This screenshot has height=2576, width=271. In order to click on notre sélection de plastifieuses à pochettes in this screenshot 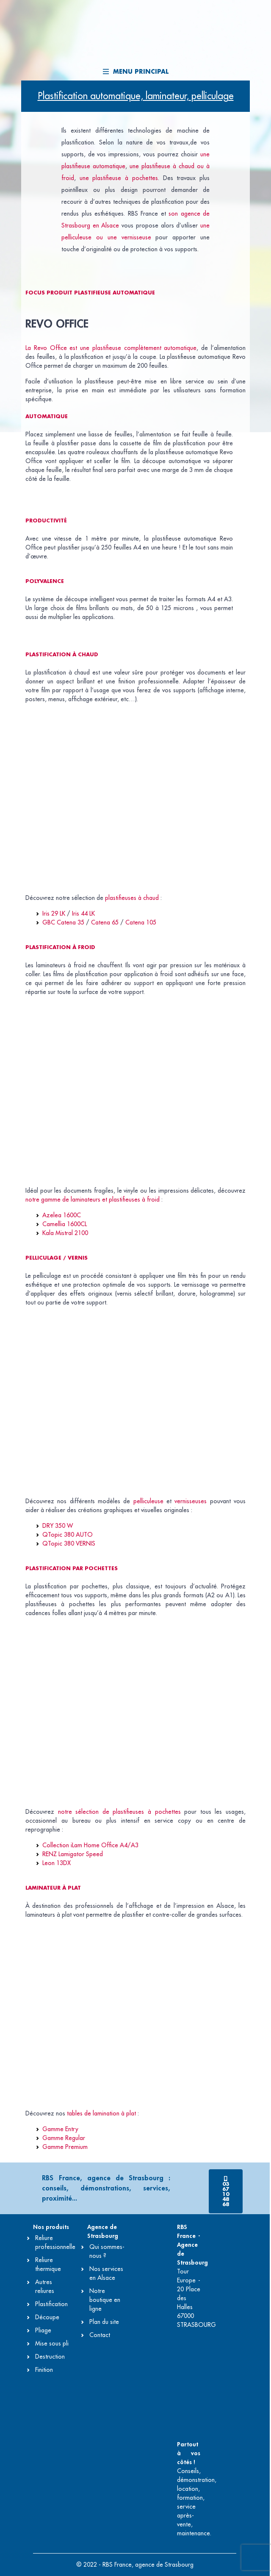, I will do `click(119, 1812)`.